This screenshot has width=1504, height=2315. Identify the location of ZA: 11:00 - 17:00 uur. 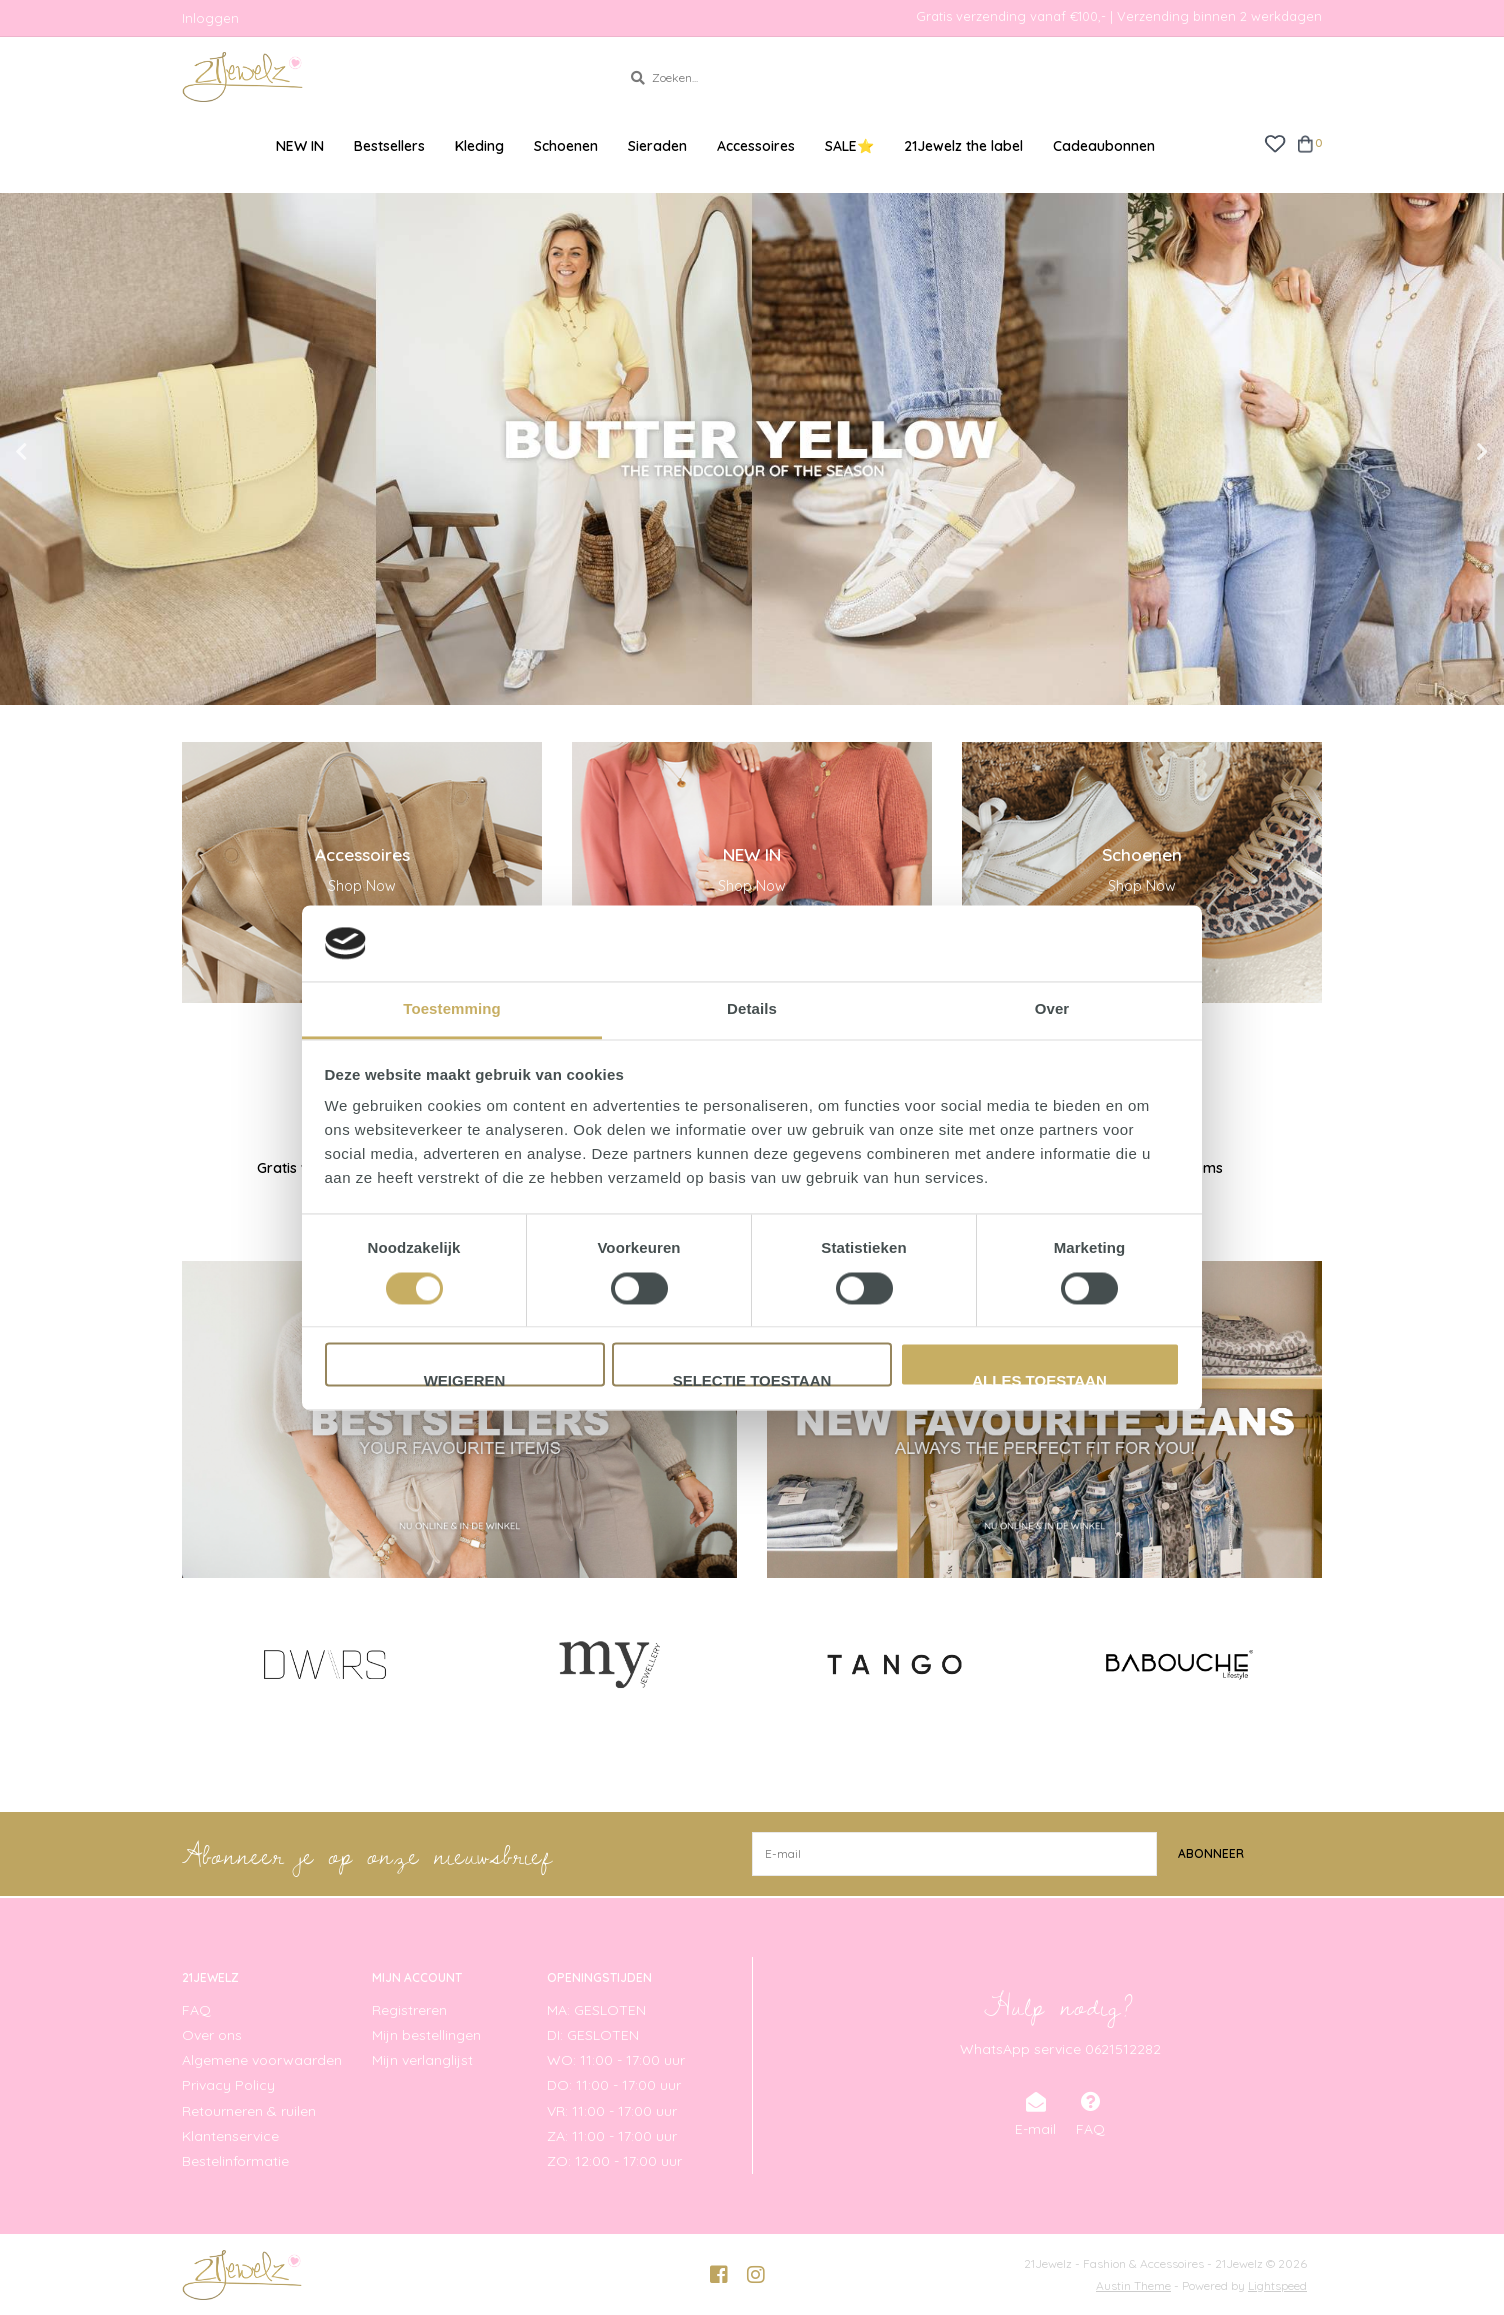
(612, 2136).